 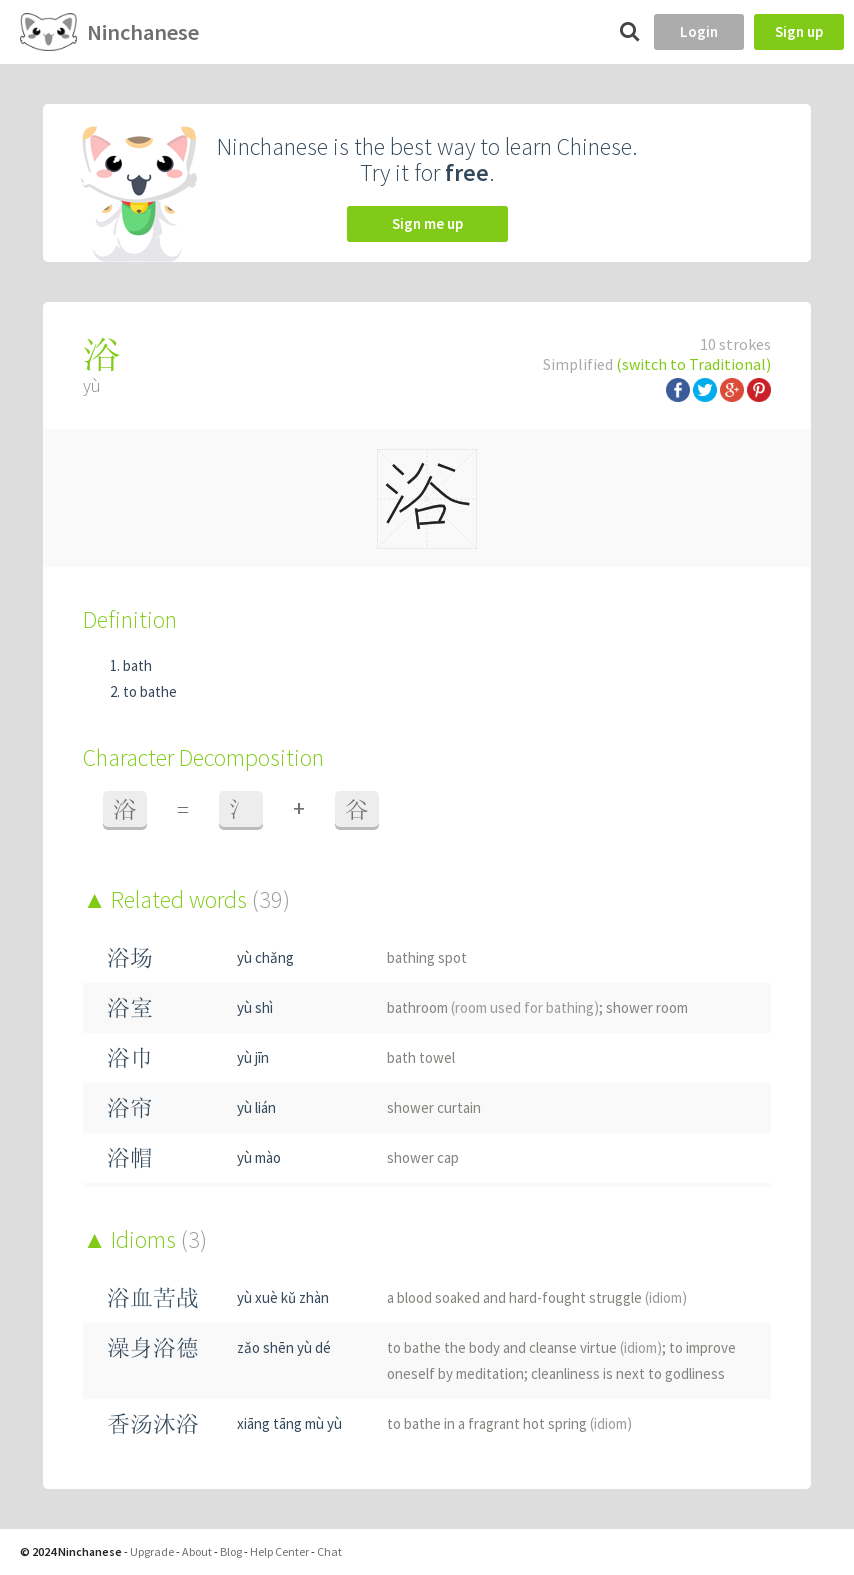 What do you see at coordinates (130, 1007) in the screenshot?
I see `浴室` at bounding box center [130, 1007].